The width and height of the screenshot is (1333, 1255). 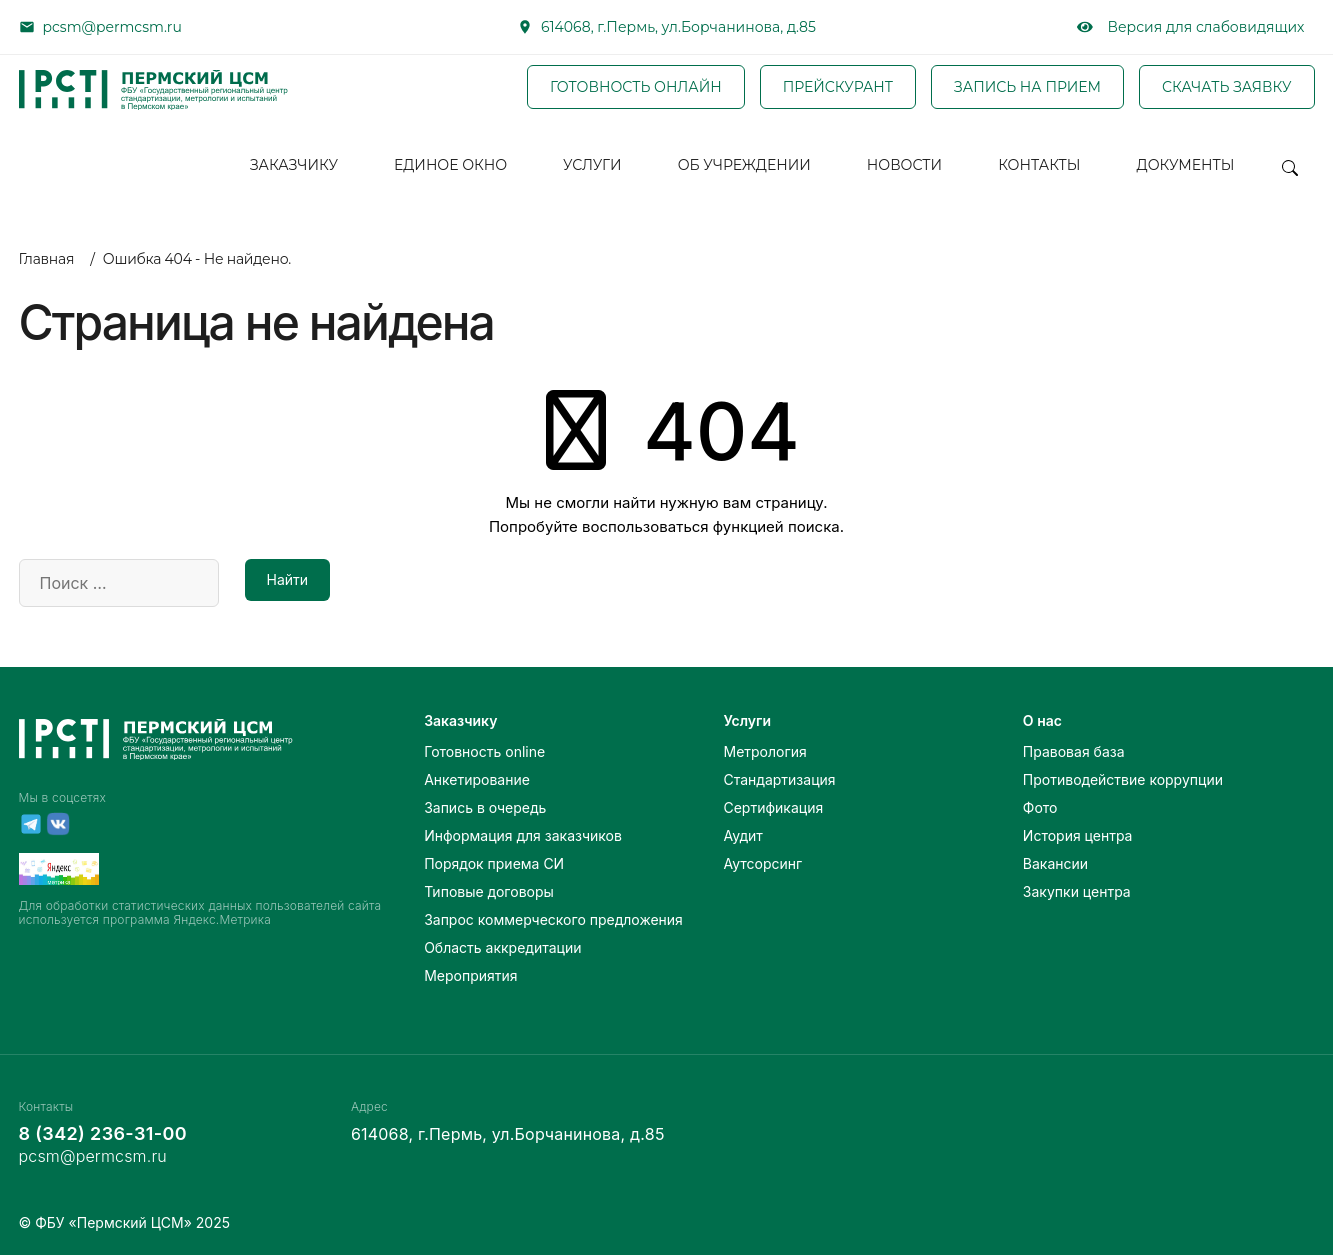 I want to click on Закупки центра, so click(x=1077, y=891).